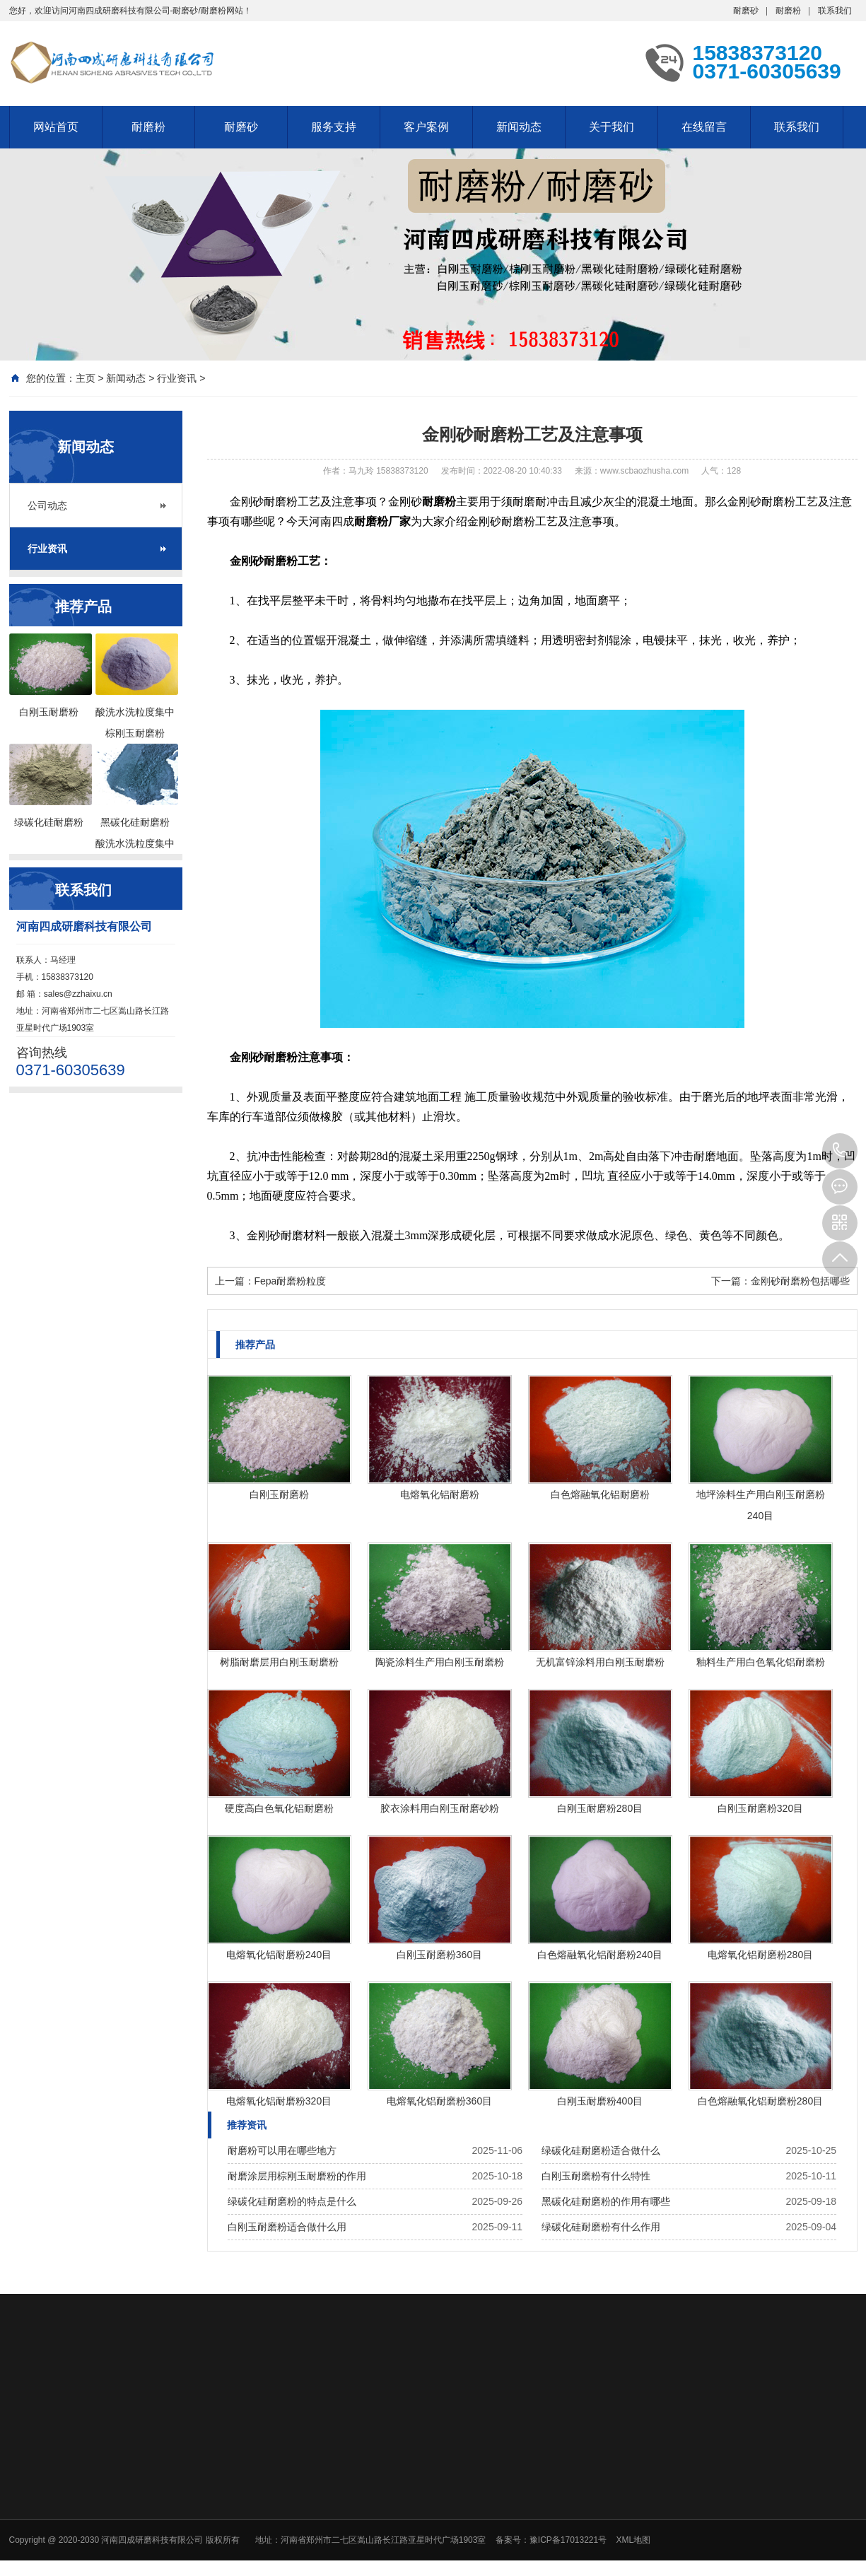  What do you see at coordinates (519, 127) in the screenshot?
I see `新闻动态` at bounding box center [519, 127].